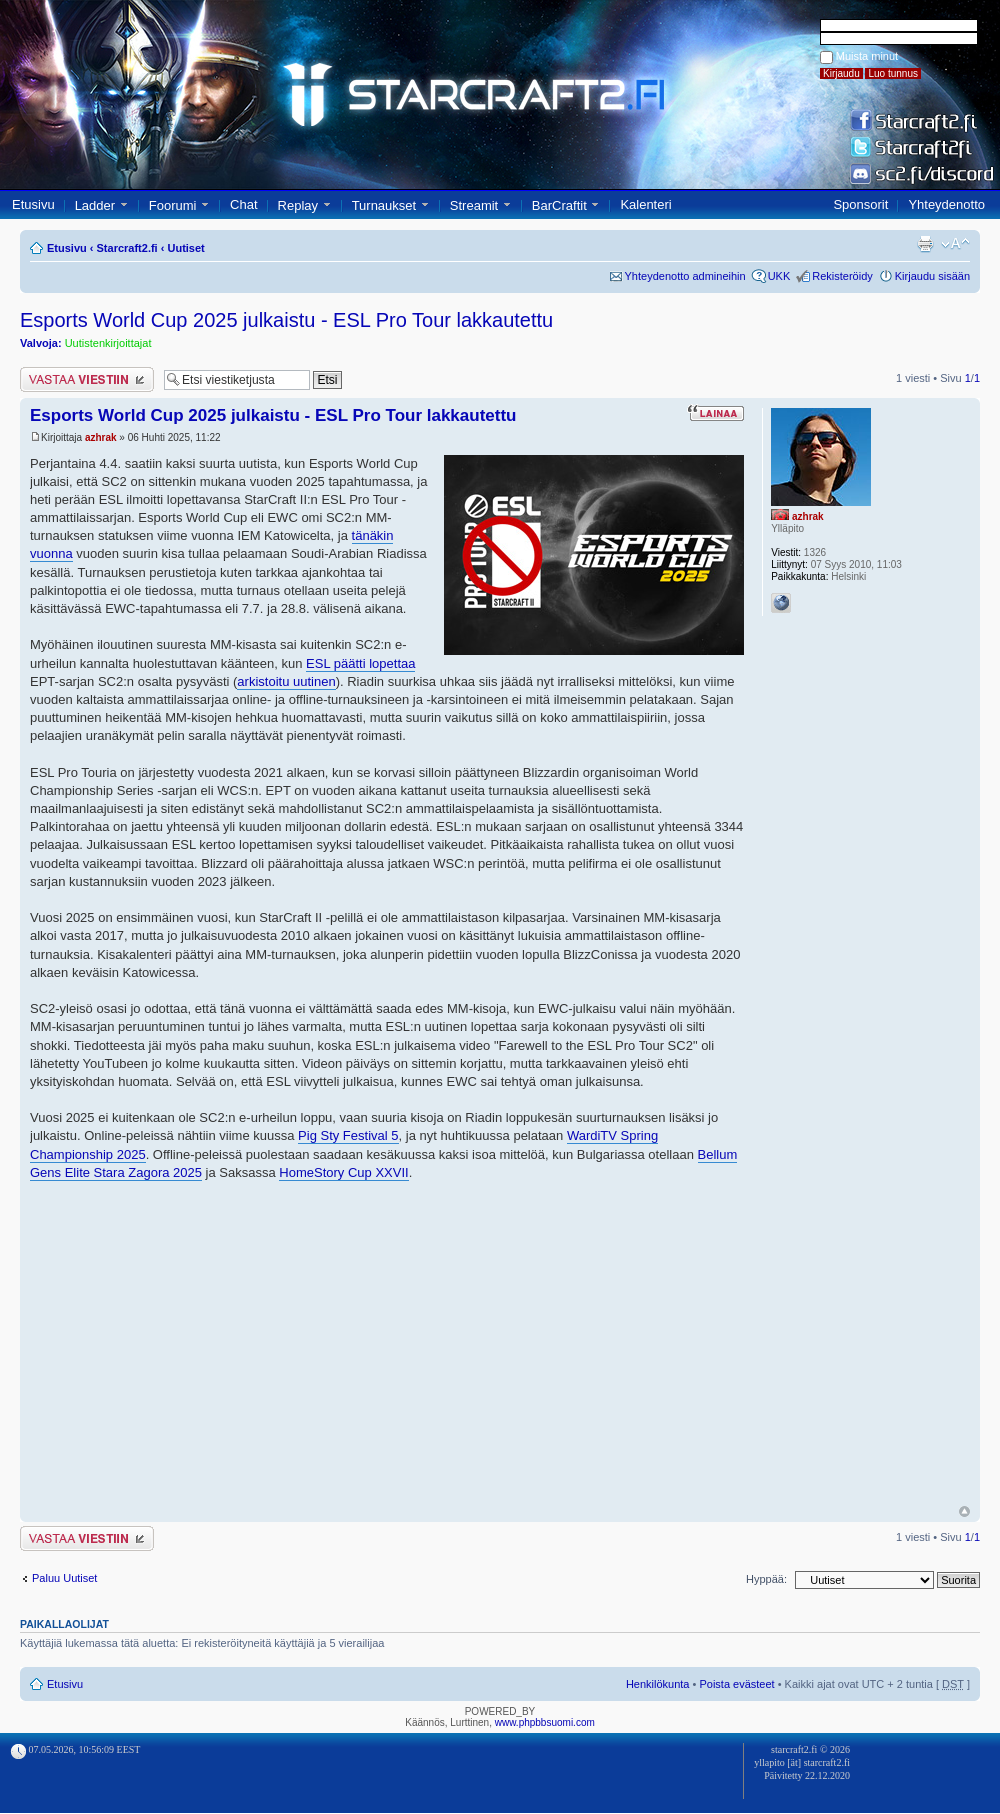 The width and height of the screenshot is (1000, 1814). Describe the element at coordinates (766, 1579) in the screenshot. I see `Hyppää:` at that location.